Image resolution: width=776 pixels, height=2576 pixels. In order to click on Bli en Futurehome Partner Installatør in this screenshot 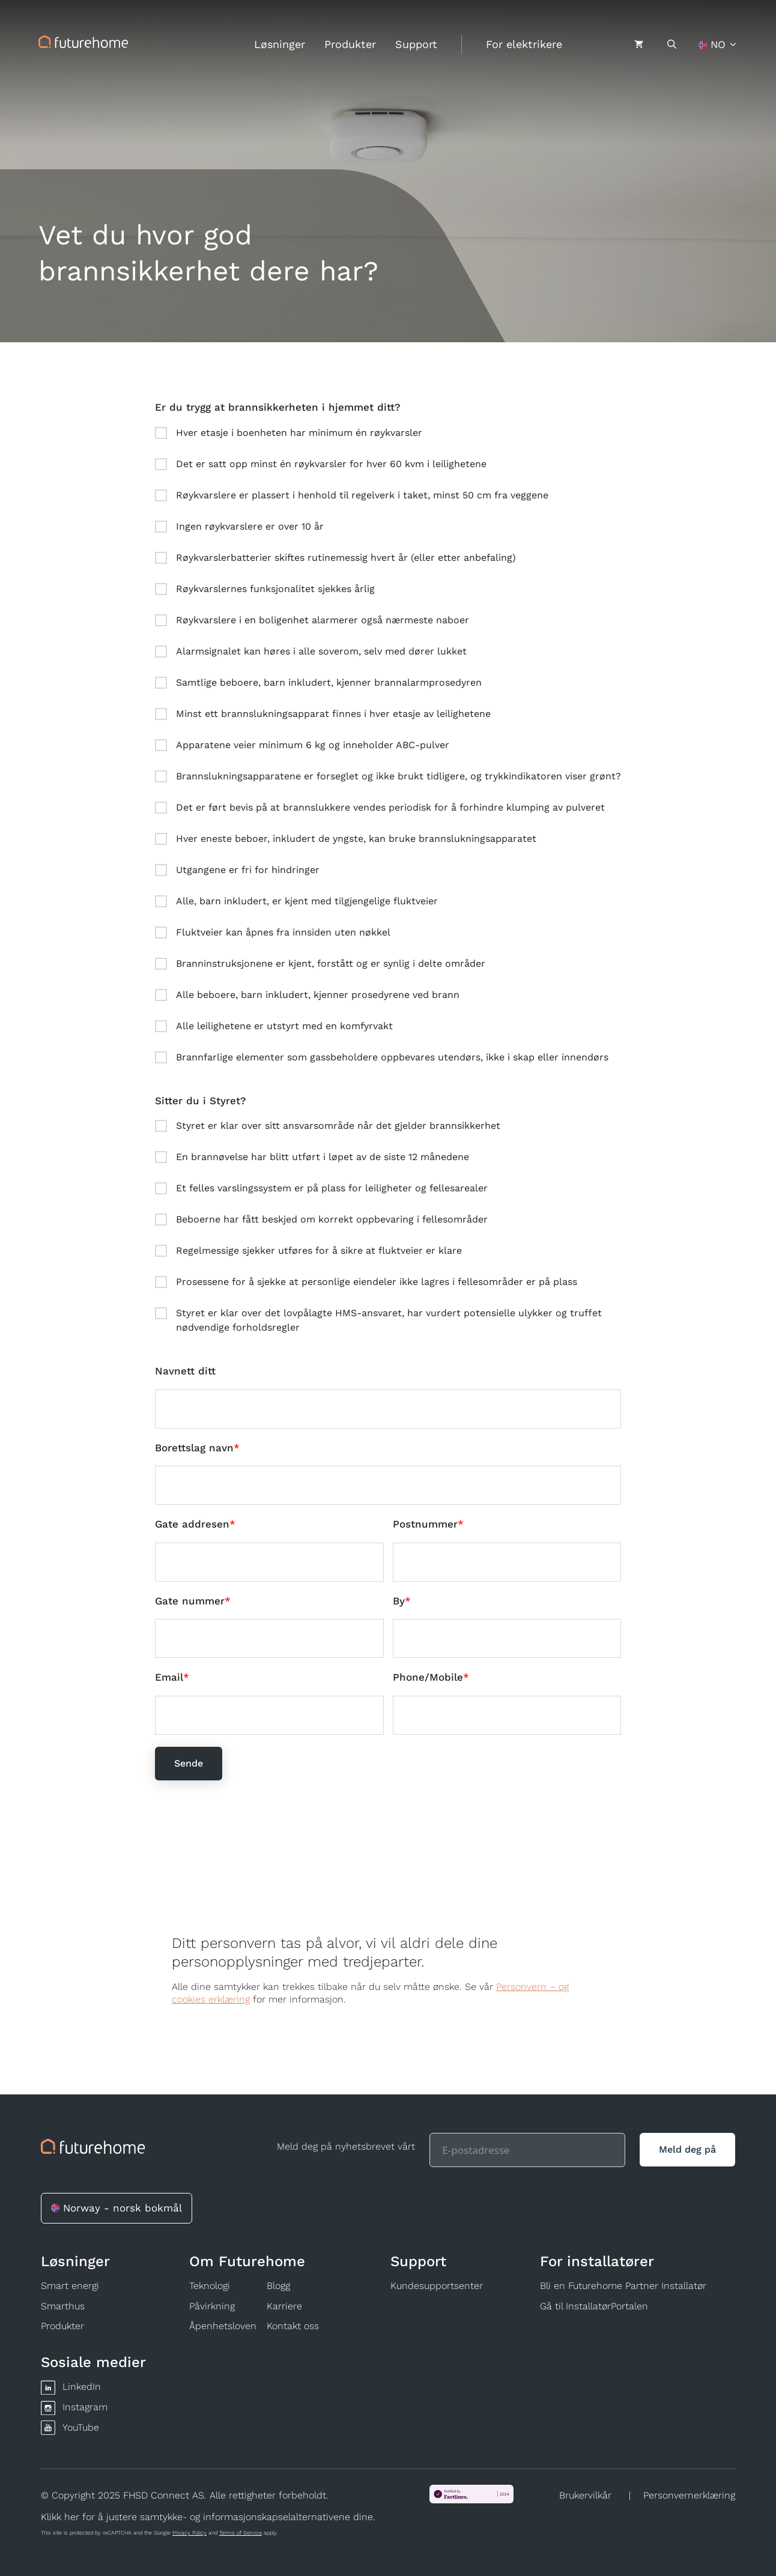, I will do `click(623, 2285)`.